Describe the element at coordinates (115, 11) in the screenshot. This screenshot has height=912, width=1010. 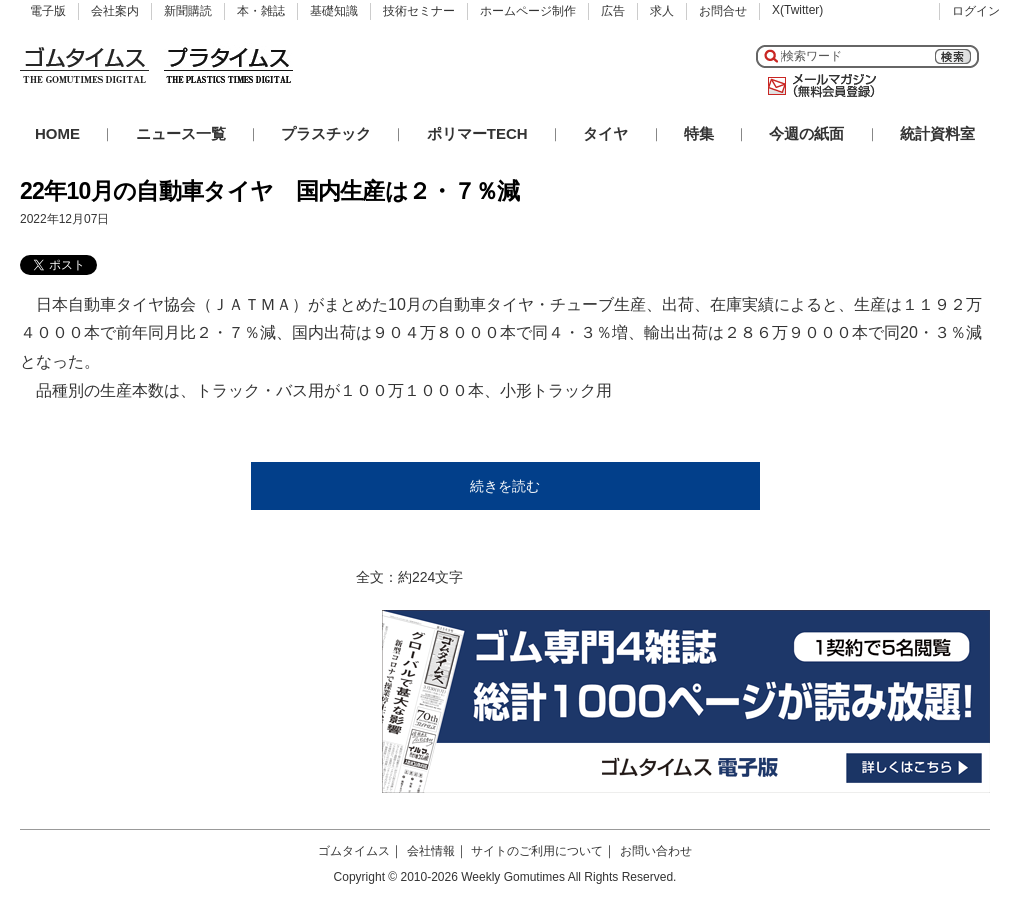
I see `会社案内` at that location.